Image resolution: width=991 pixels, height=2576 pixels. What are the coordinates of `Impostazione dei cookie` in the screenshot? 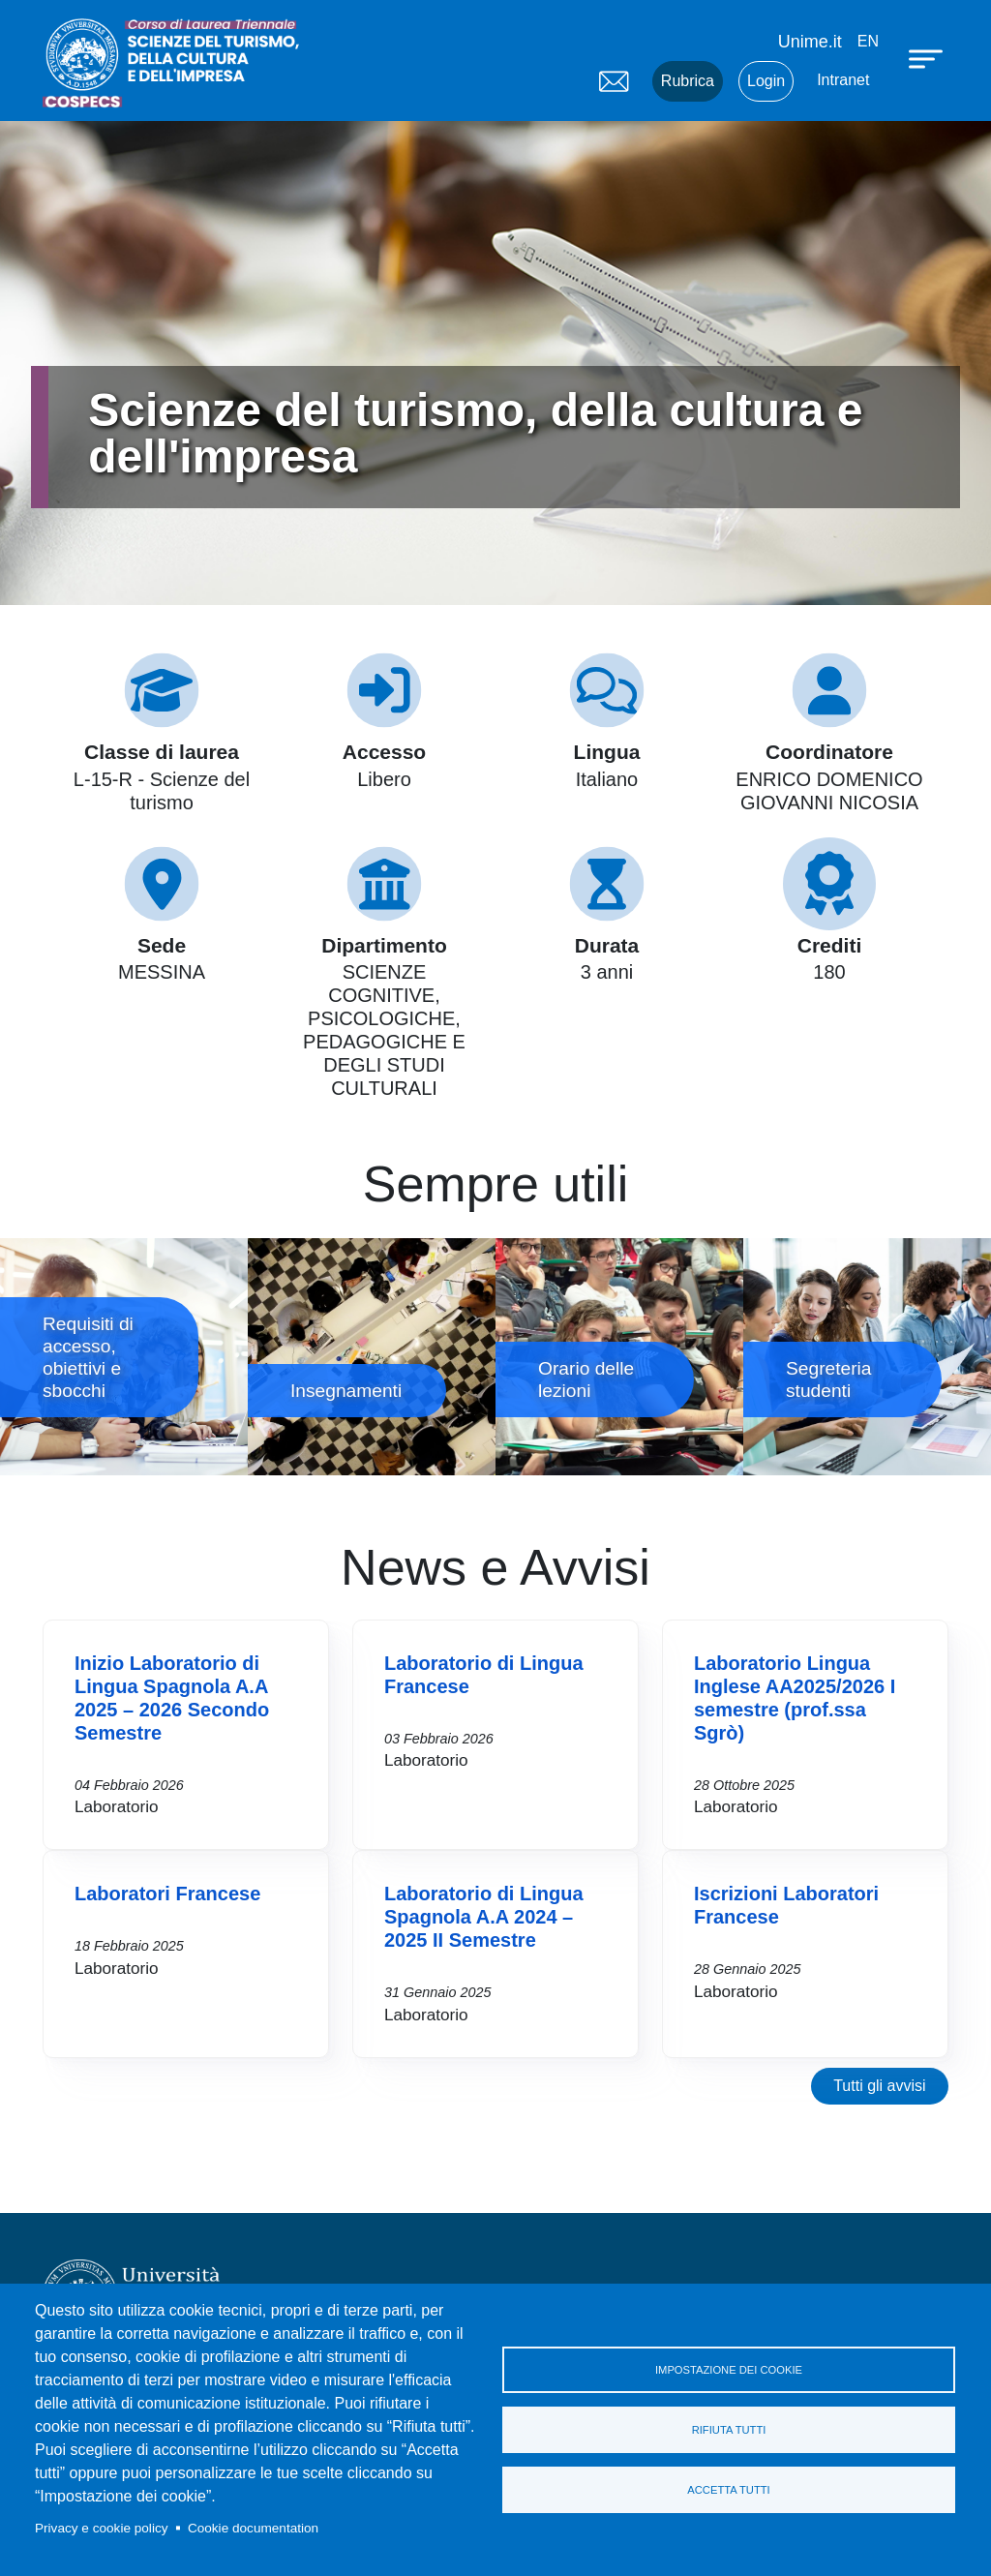 It's located at (728, 2370).